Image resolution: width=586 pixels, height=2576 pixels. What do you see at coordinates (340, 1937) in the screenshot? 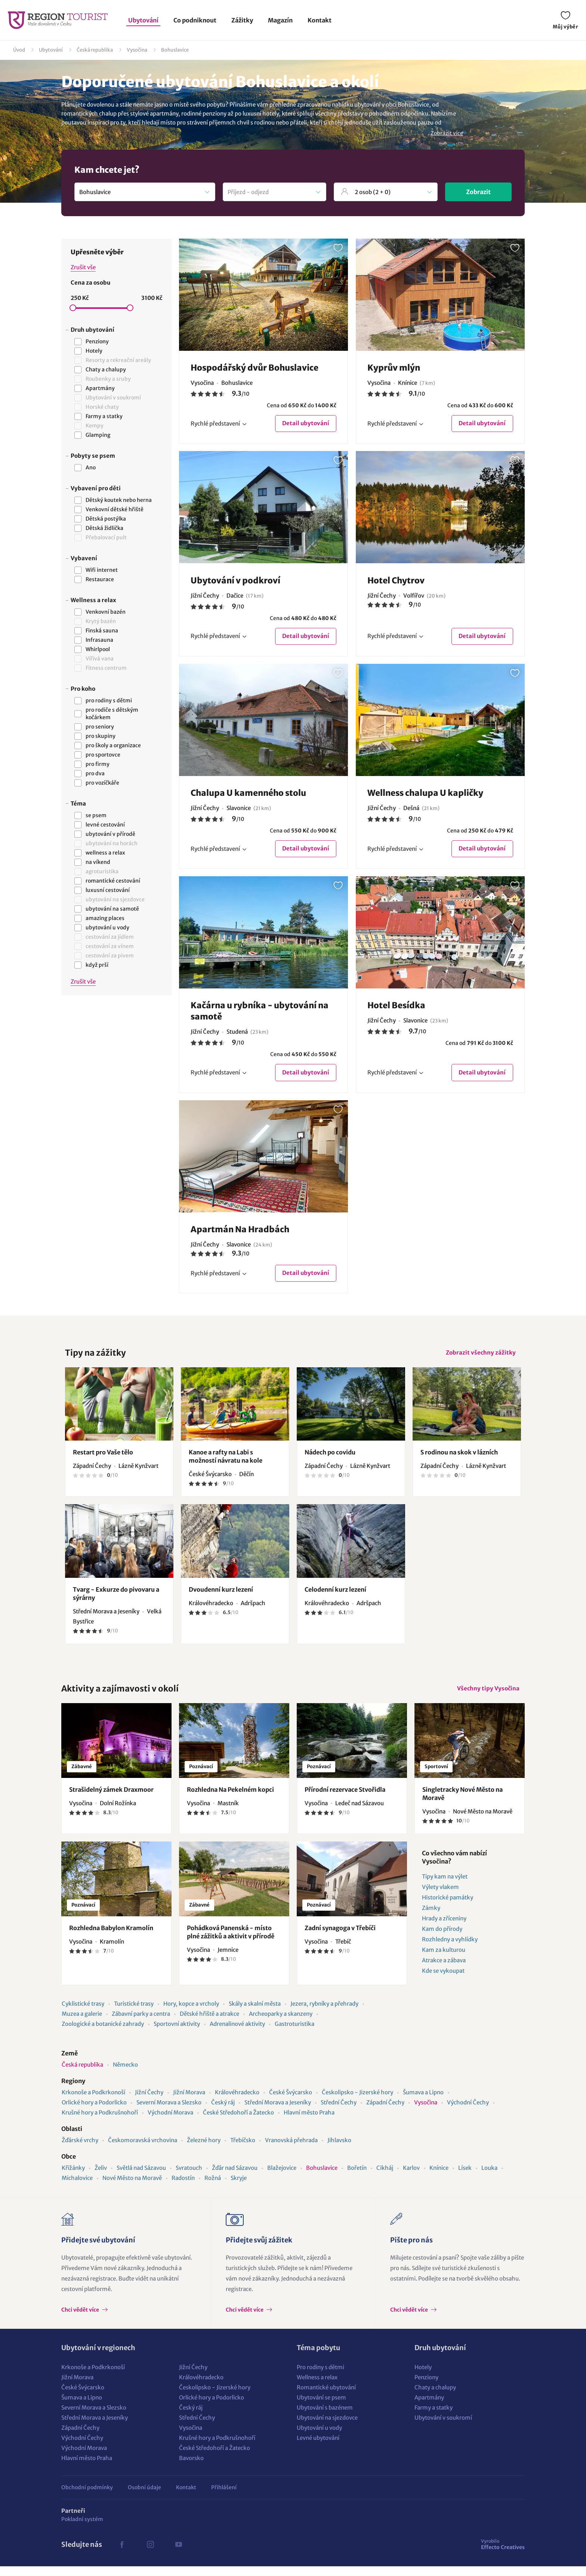
I see `Zadní synagoga v Třebíči` at bounding box center [340, 1937].